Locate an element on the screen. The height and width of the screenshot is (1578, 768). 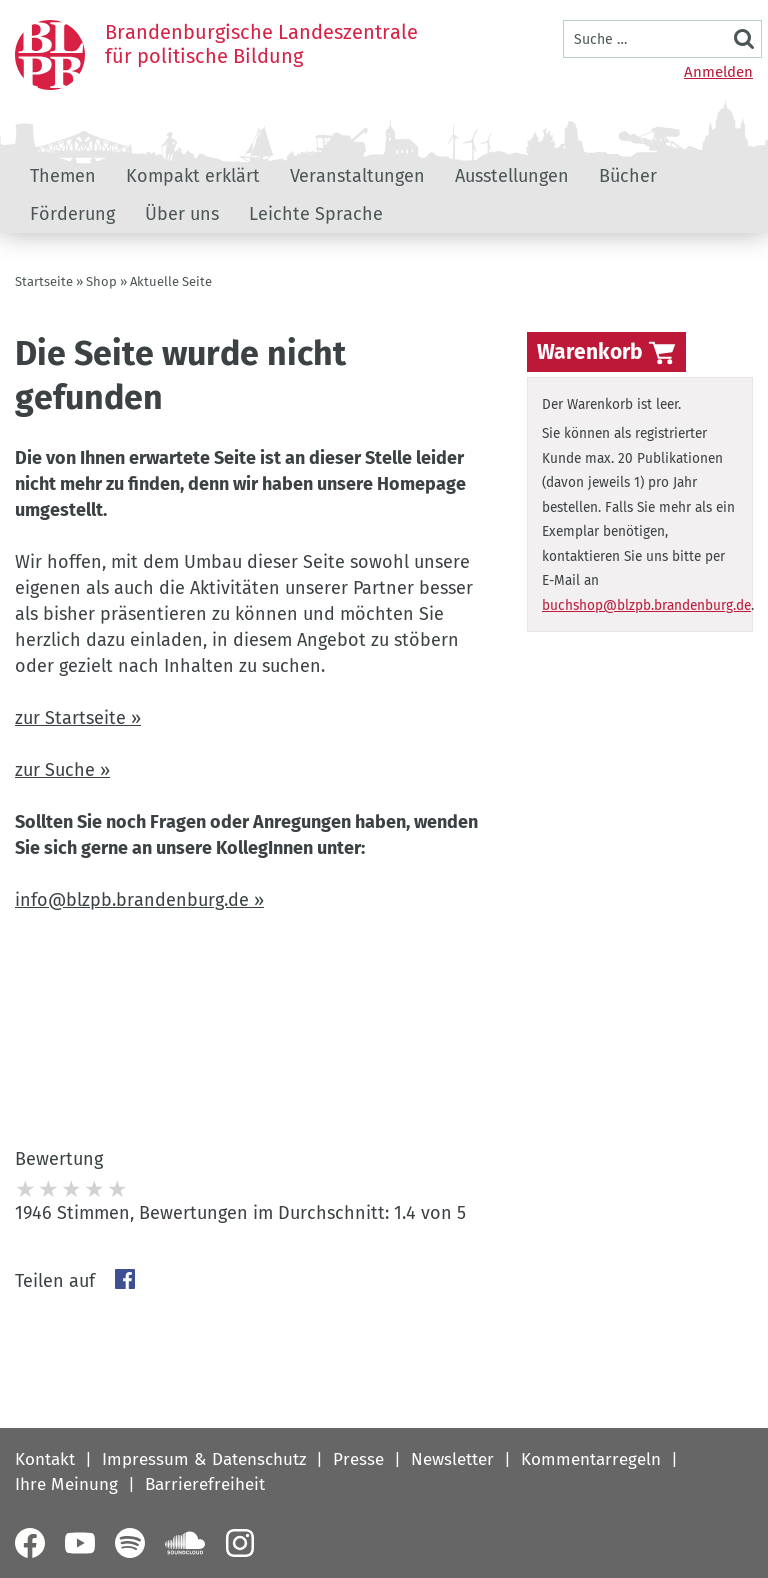
Kompakt erklärt is located at coordinates (193, 176).